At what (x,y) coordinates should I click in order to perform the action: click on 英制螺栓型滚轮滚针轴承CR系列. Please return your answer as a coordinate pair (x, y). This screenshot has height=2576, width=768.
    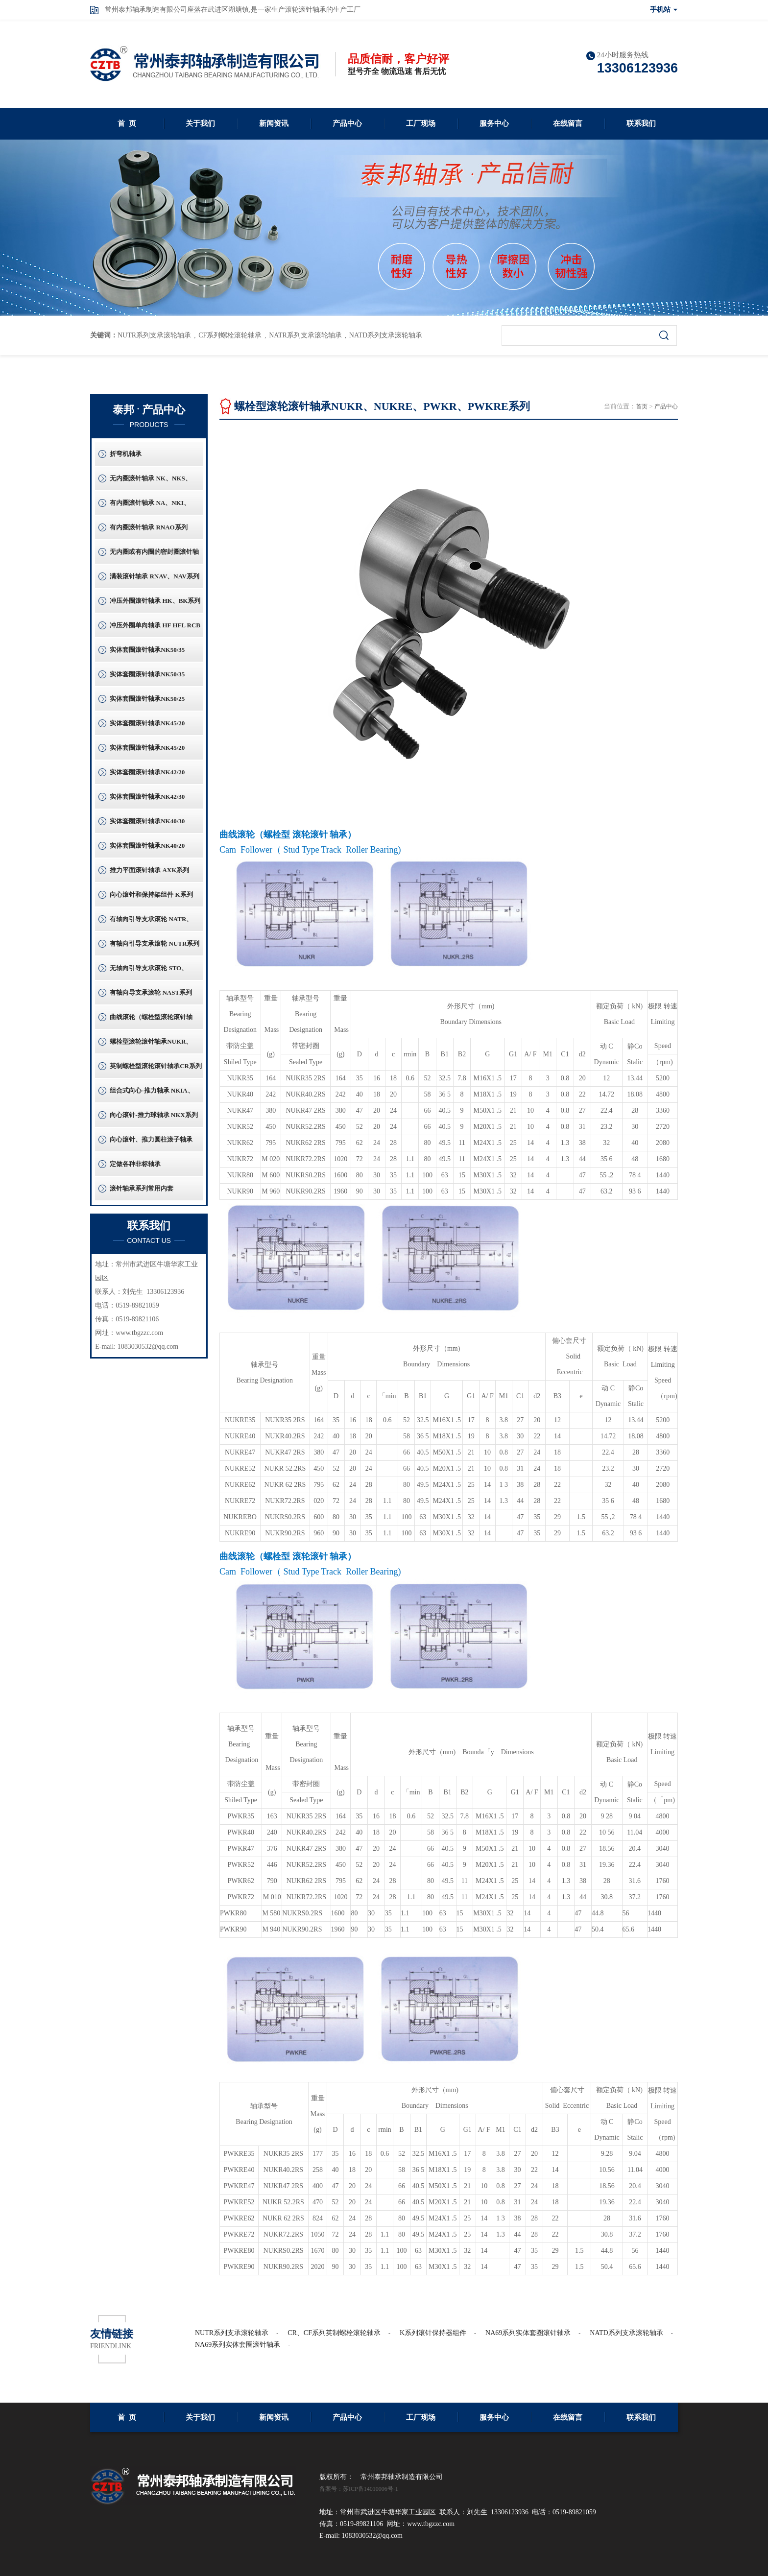
    Looking at the image, I should click on (156, 1066).